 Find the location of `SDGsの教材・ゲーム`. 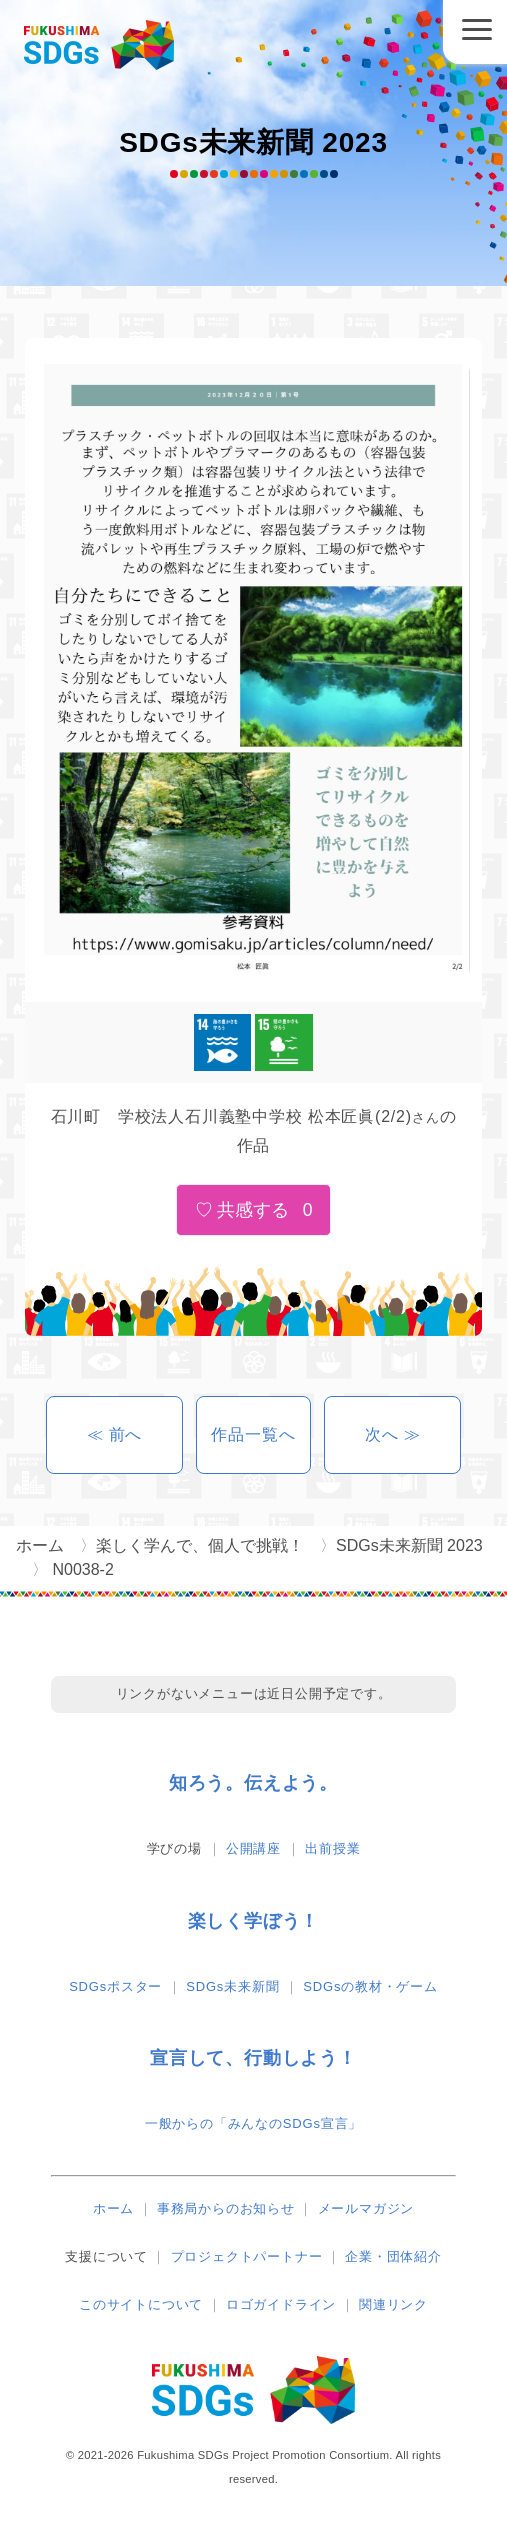

SDGsの教材・ゲーム is located at coordinates (370, 1986).